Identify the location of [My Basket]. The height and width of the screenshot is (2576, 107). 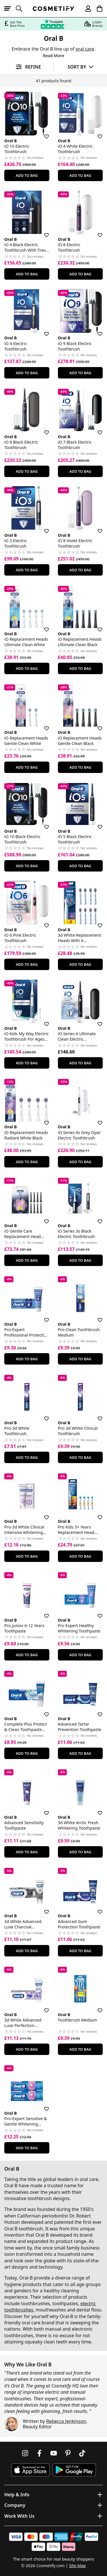
(97, 8).